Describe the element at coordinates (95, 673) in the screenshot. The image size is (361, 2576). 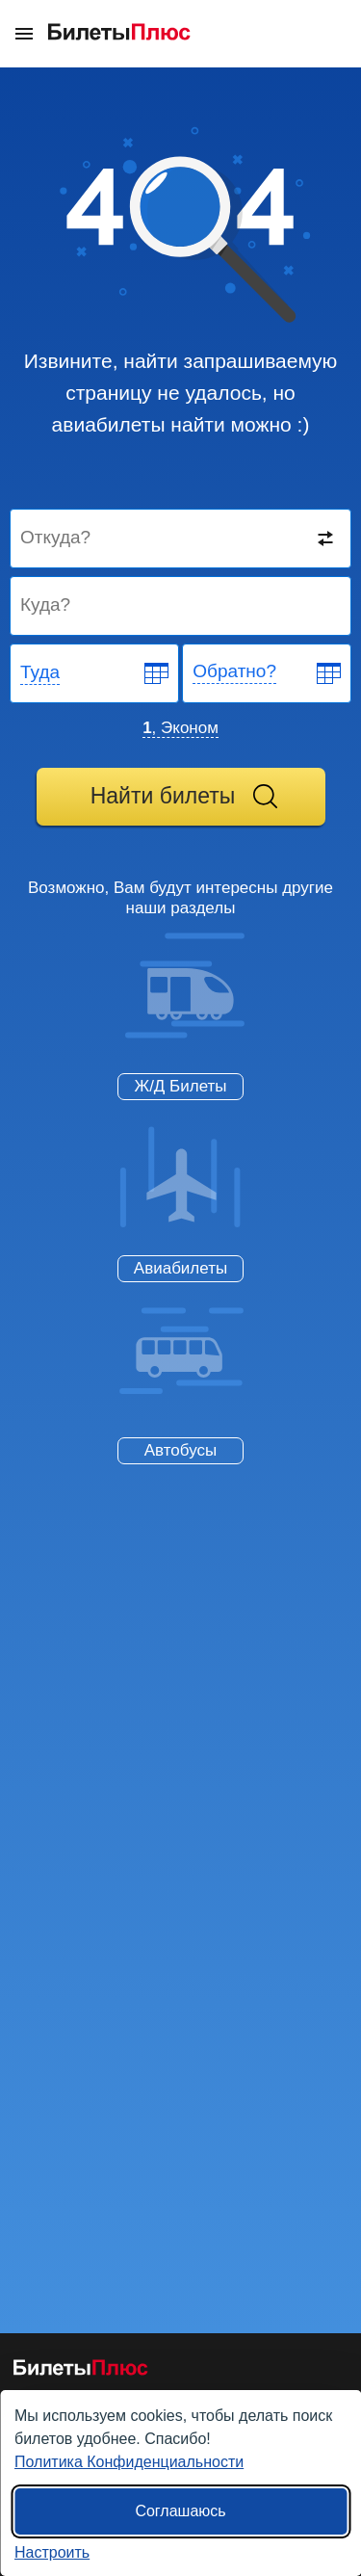
I see `[Departure date]` at that location.